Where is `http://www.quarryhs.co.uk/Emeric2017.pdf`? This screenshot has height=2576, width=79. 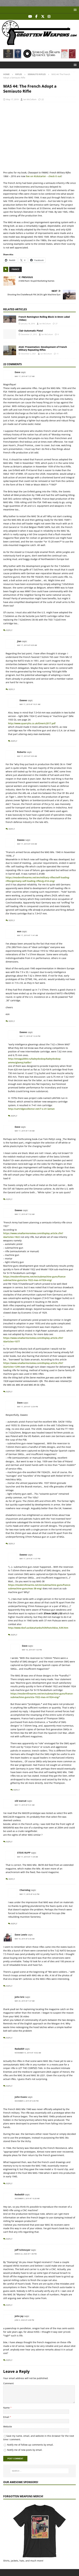 http://www.quarryhs.co.uk/Emeric2017.pdf is located at coordinates (31, 723).